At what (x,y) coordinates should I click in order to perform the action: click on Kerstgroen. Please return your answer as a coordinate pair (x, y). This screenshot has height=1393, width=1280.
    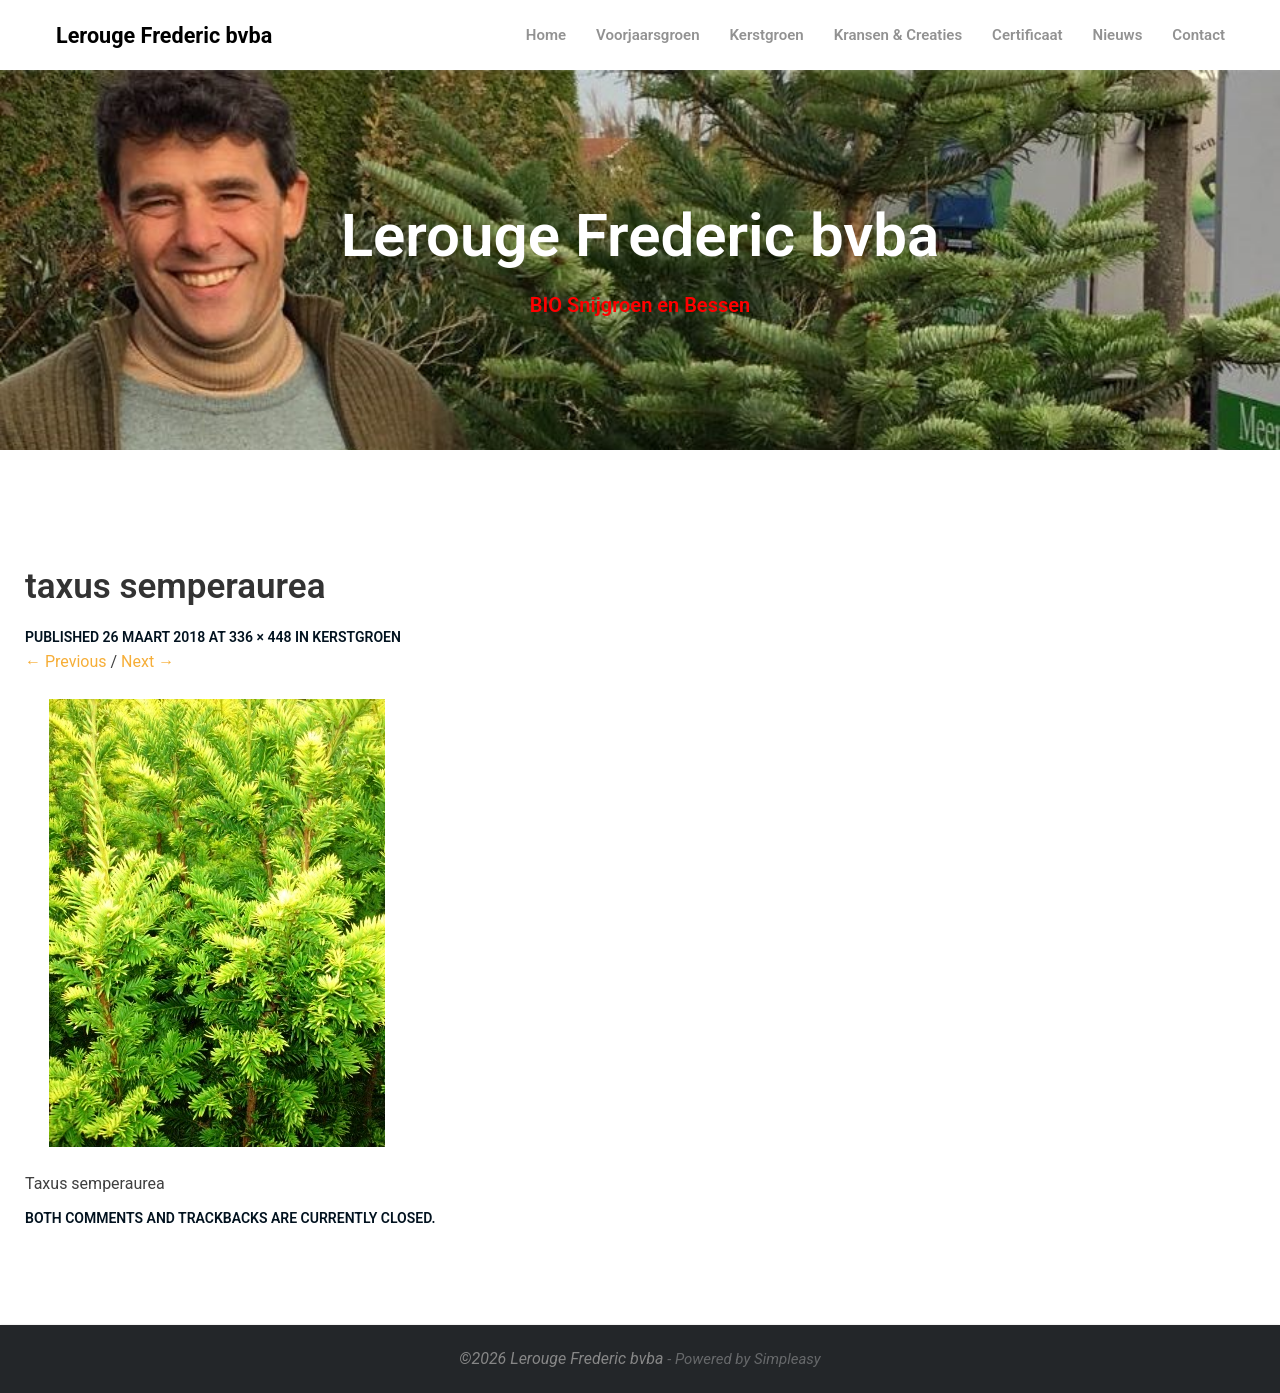
    Looking at the image, I should click on (767, 35).